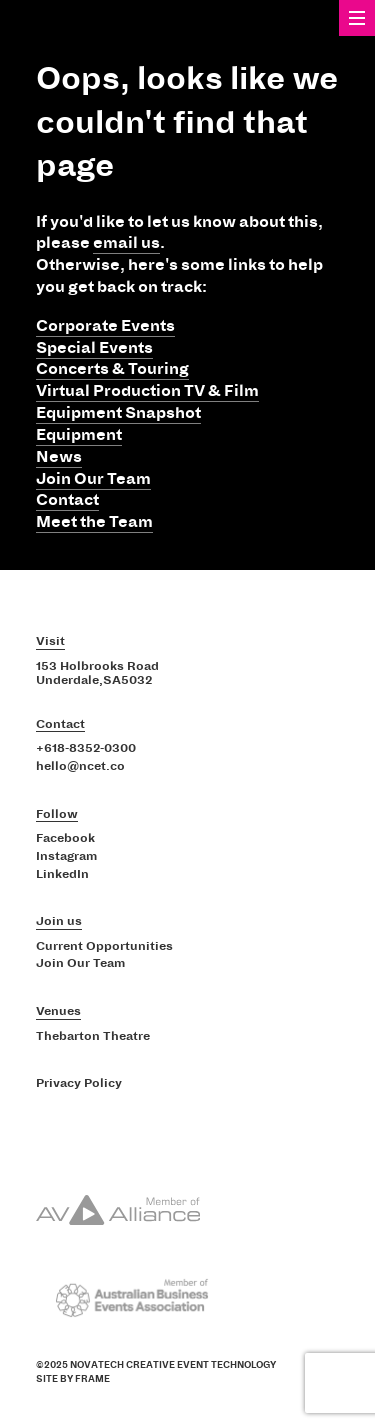  I want to click on Contact, so click(67, 500).